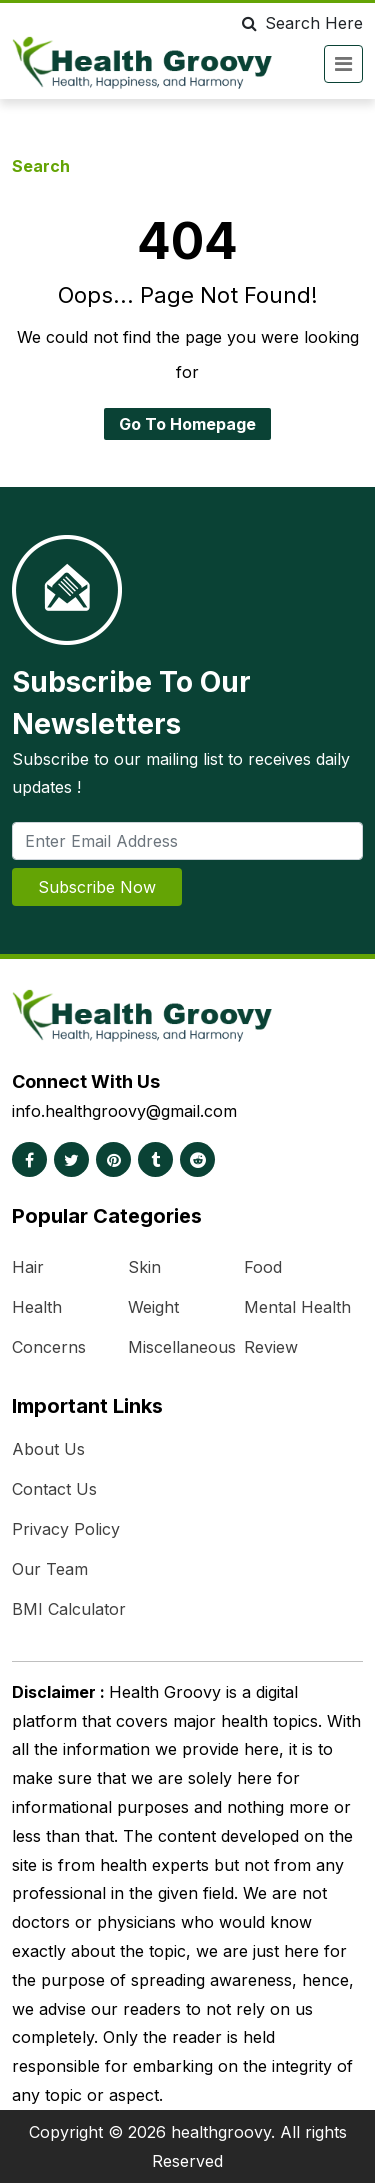 The image size is (375, 2183). I want to click on Review, so click(271, 1347).